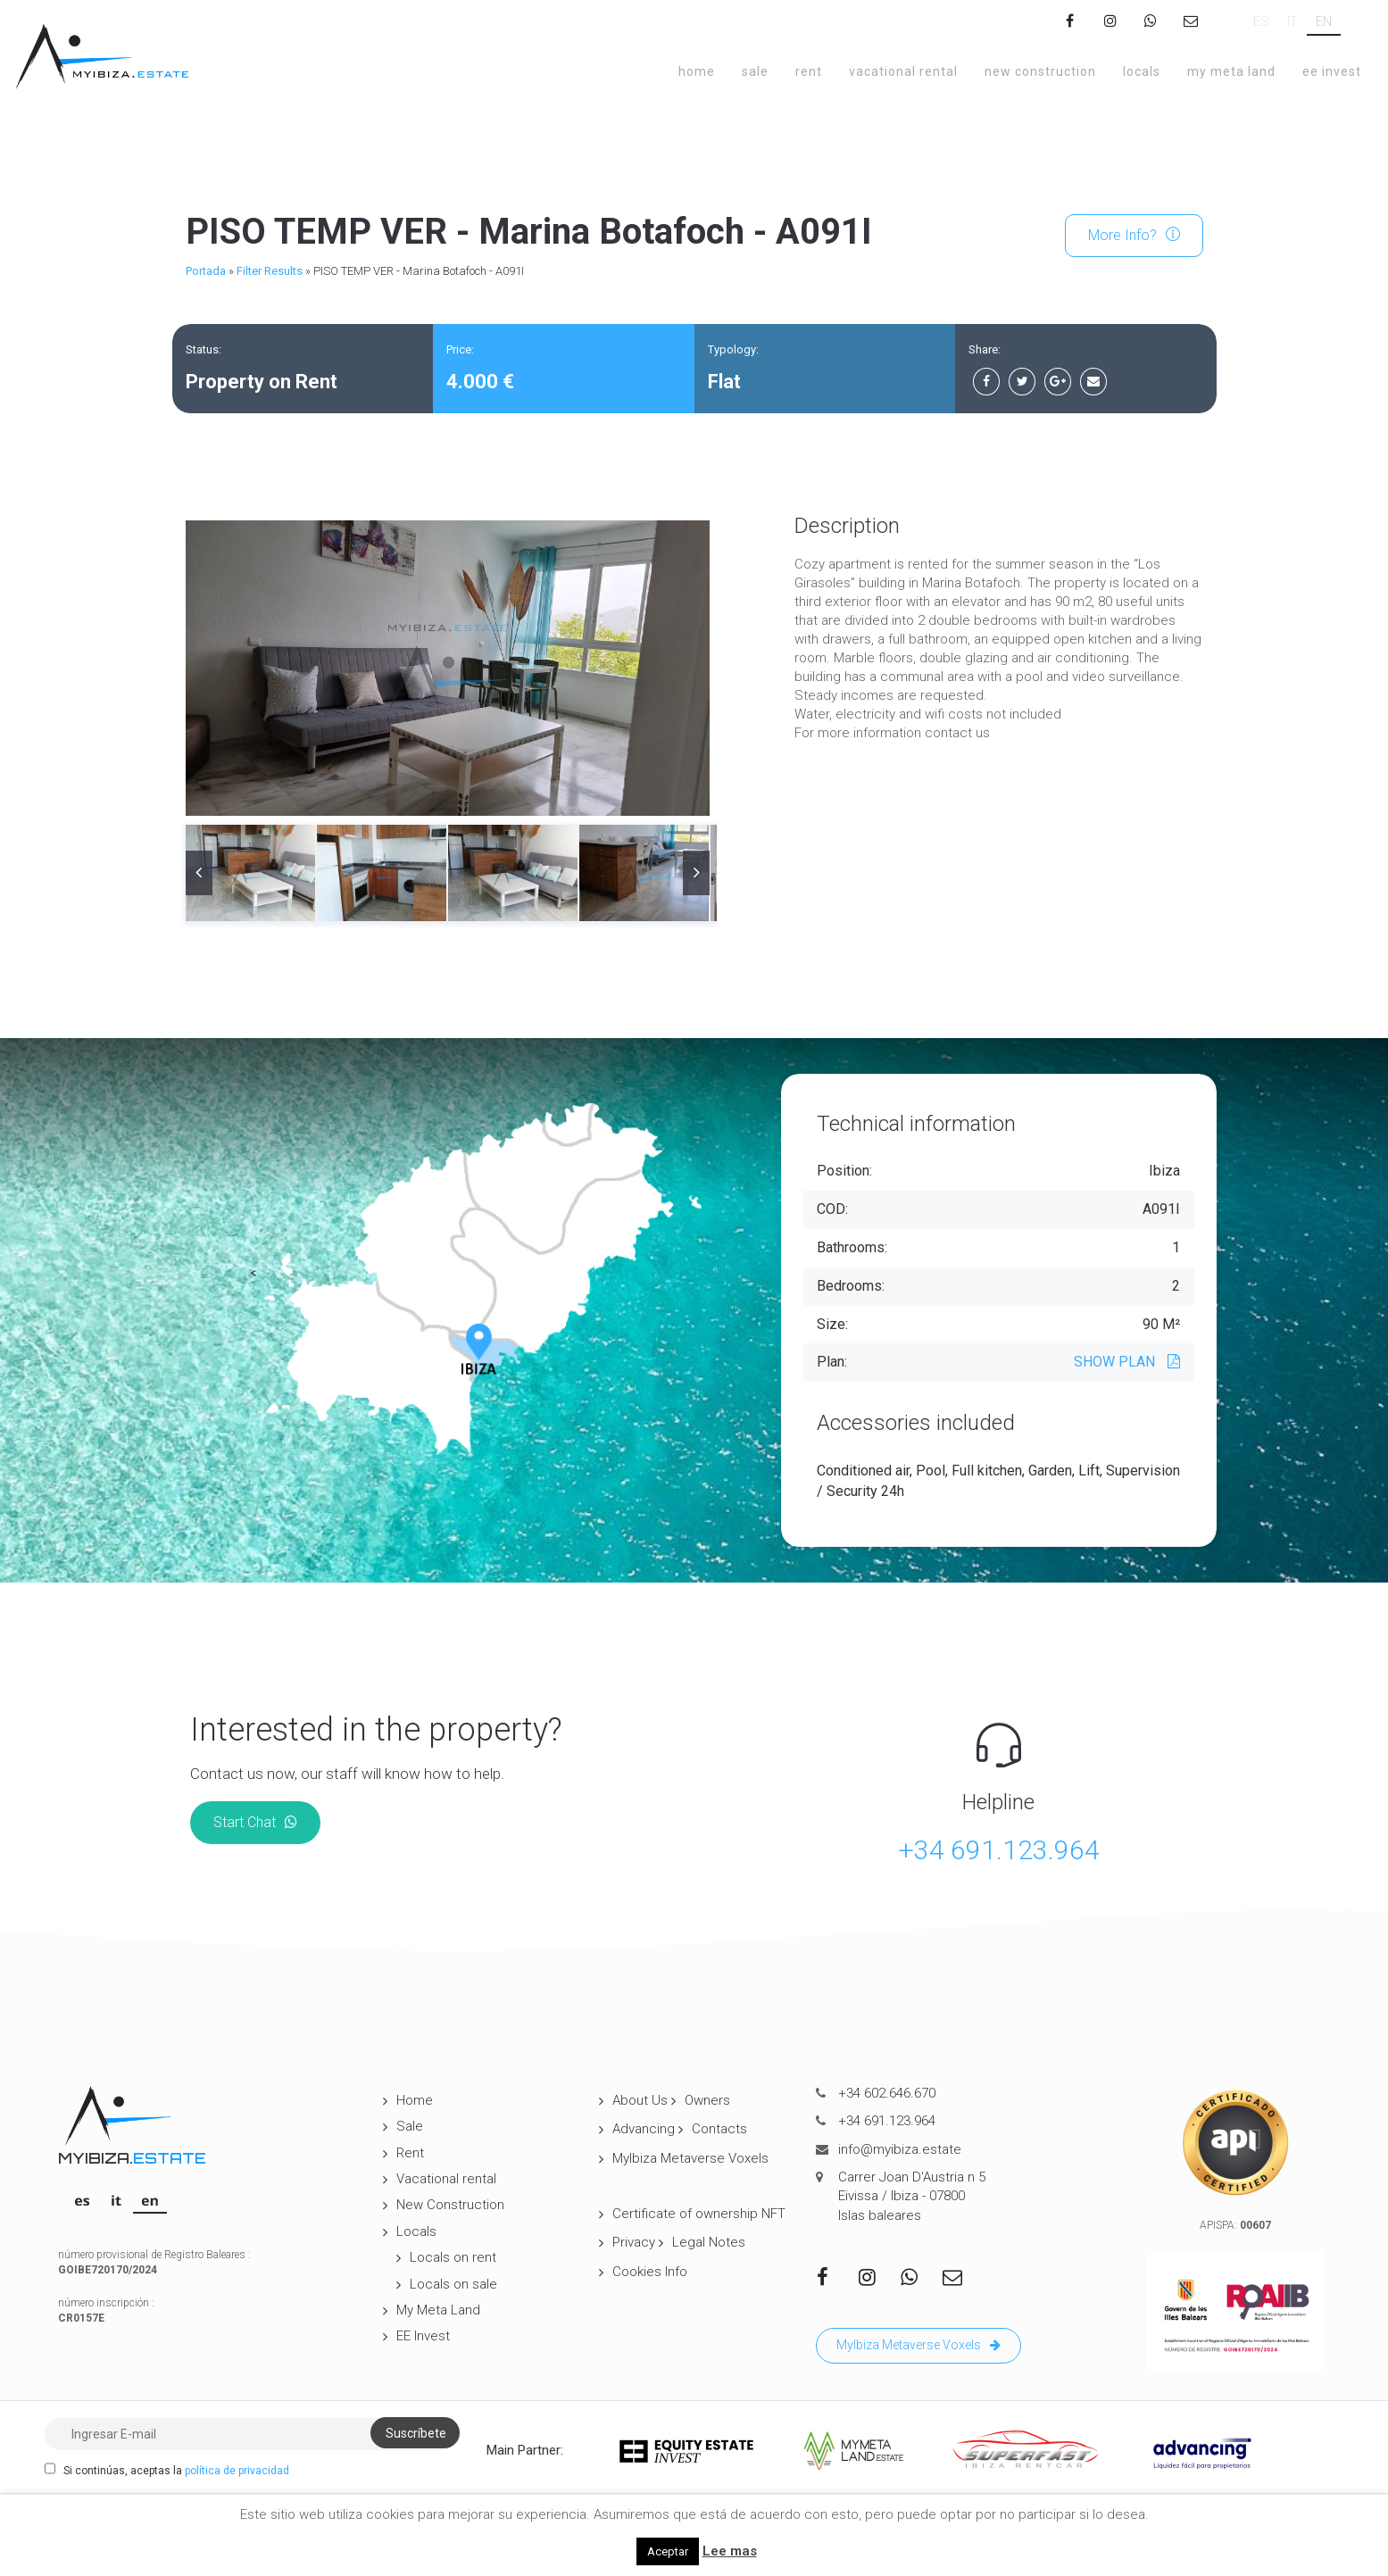  I want to click on Portada, so click(206, 271).